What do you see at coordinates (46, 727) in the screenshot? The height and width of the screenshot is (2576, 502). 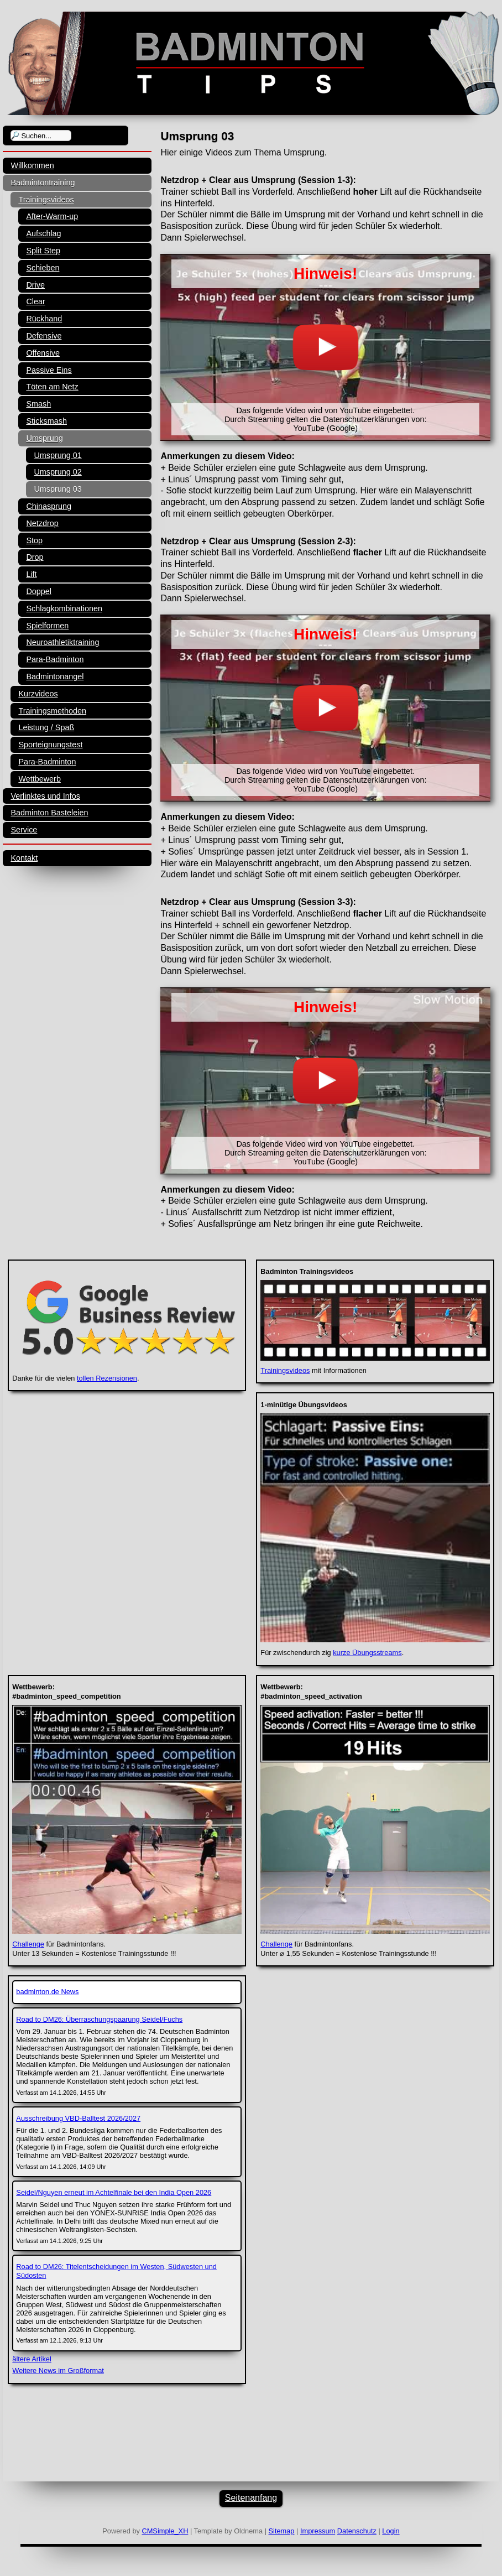 I see `Leistung / Spaß` at bounding box center [46, 727].